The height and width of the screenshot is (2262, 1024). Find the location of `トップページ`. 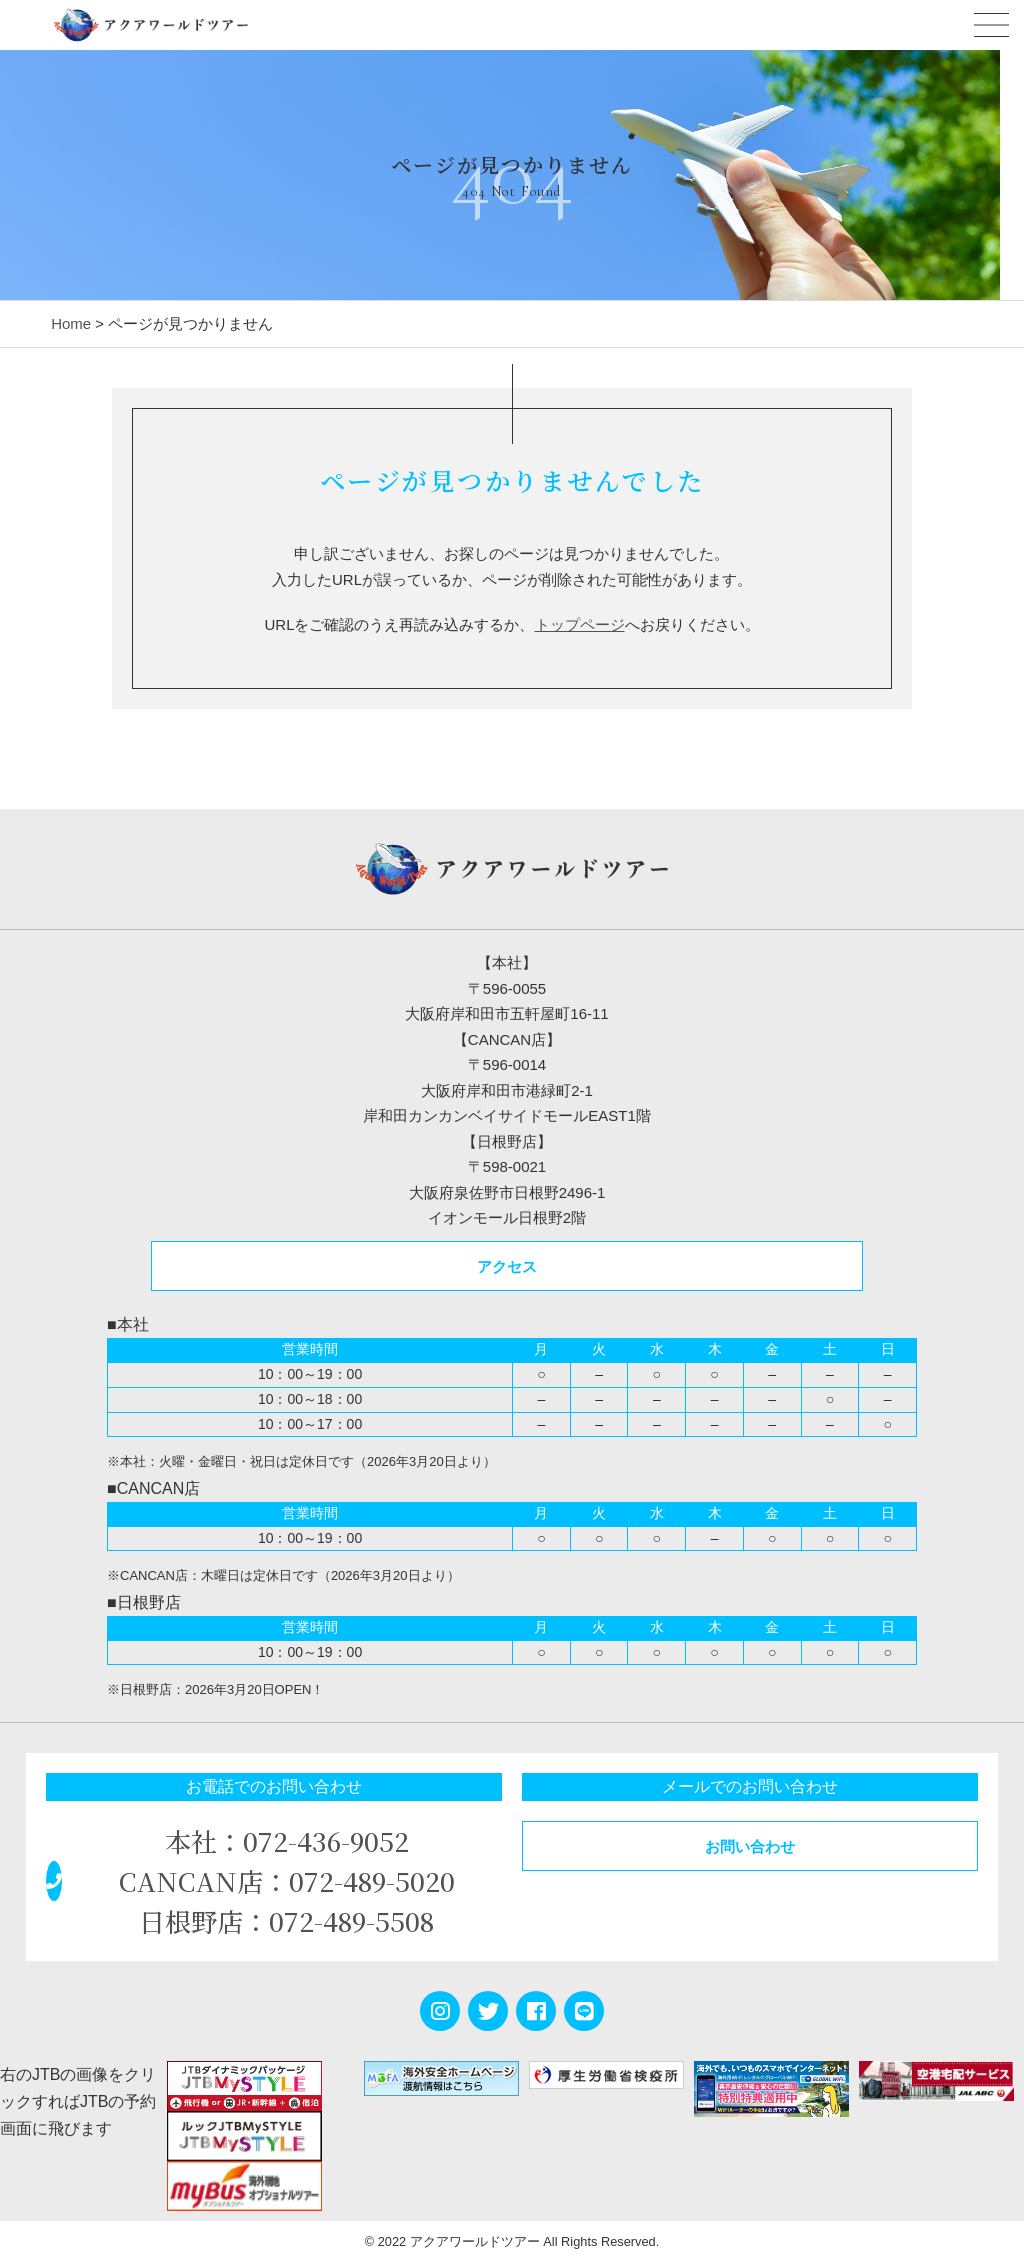

トップページ is located at coordinates (580, 624).